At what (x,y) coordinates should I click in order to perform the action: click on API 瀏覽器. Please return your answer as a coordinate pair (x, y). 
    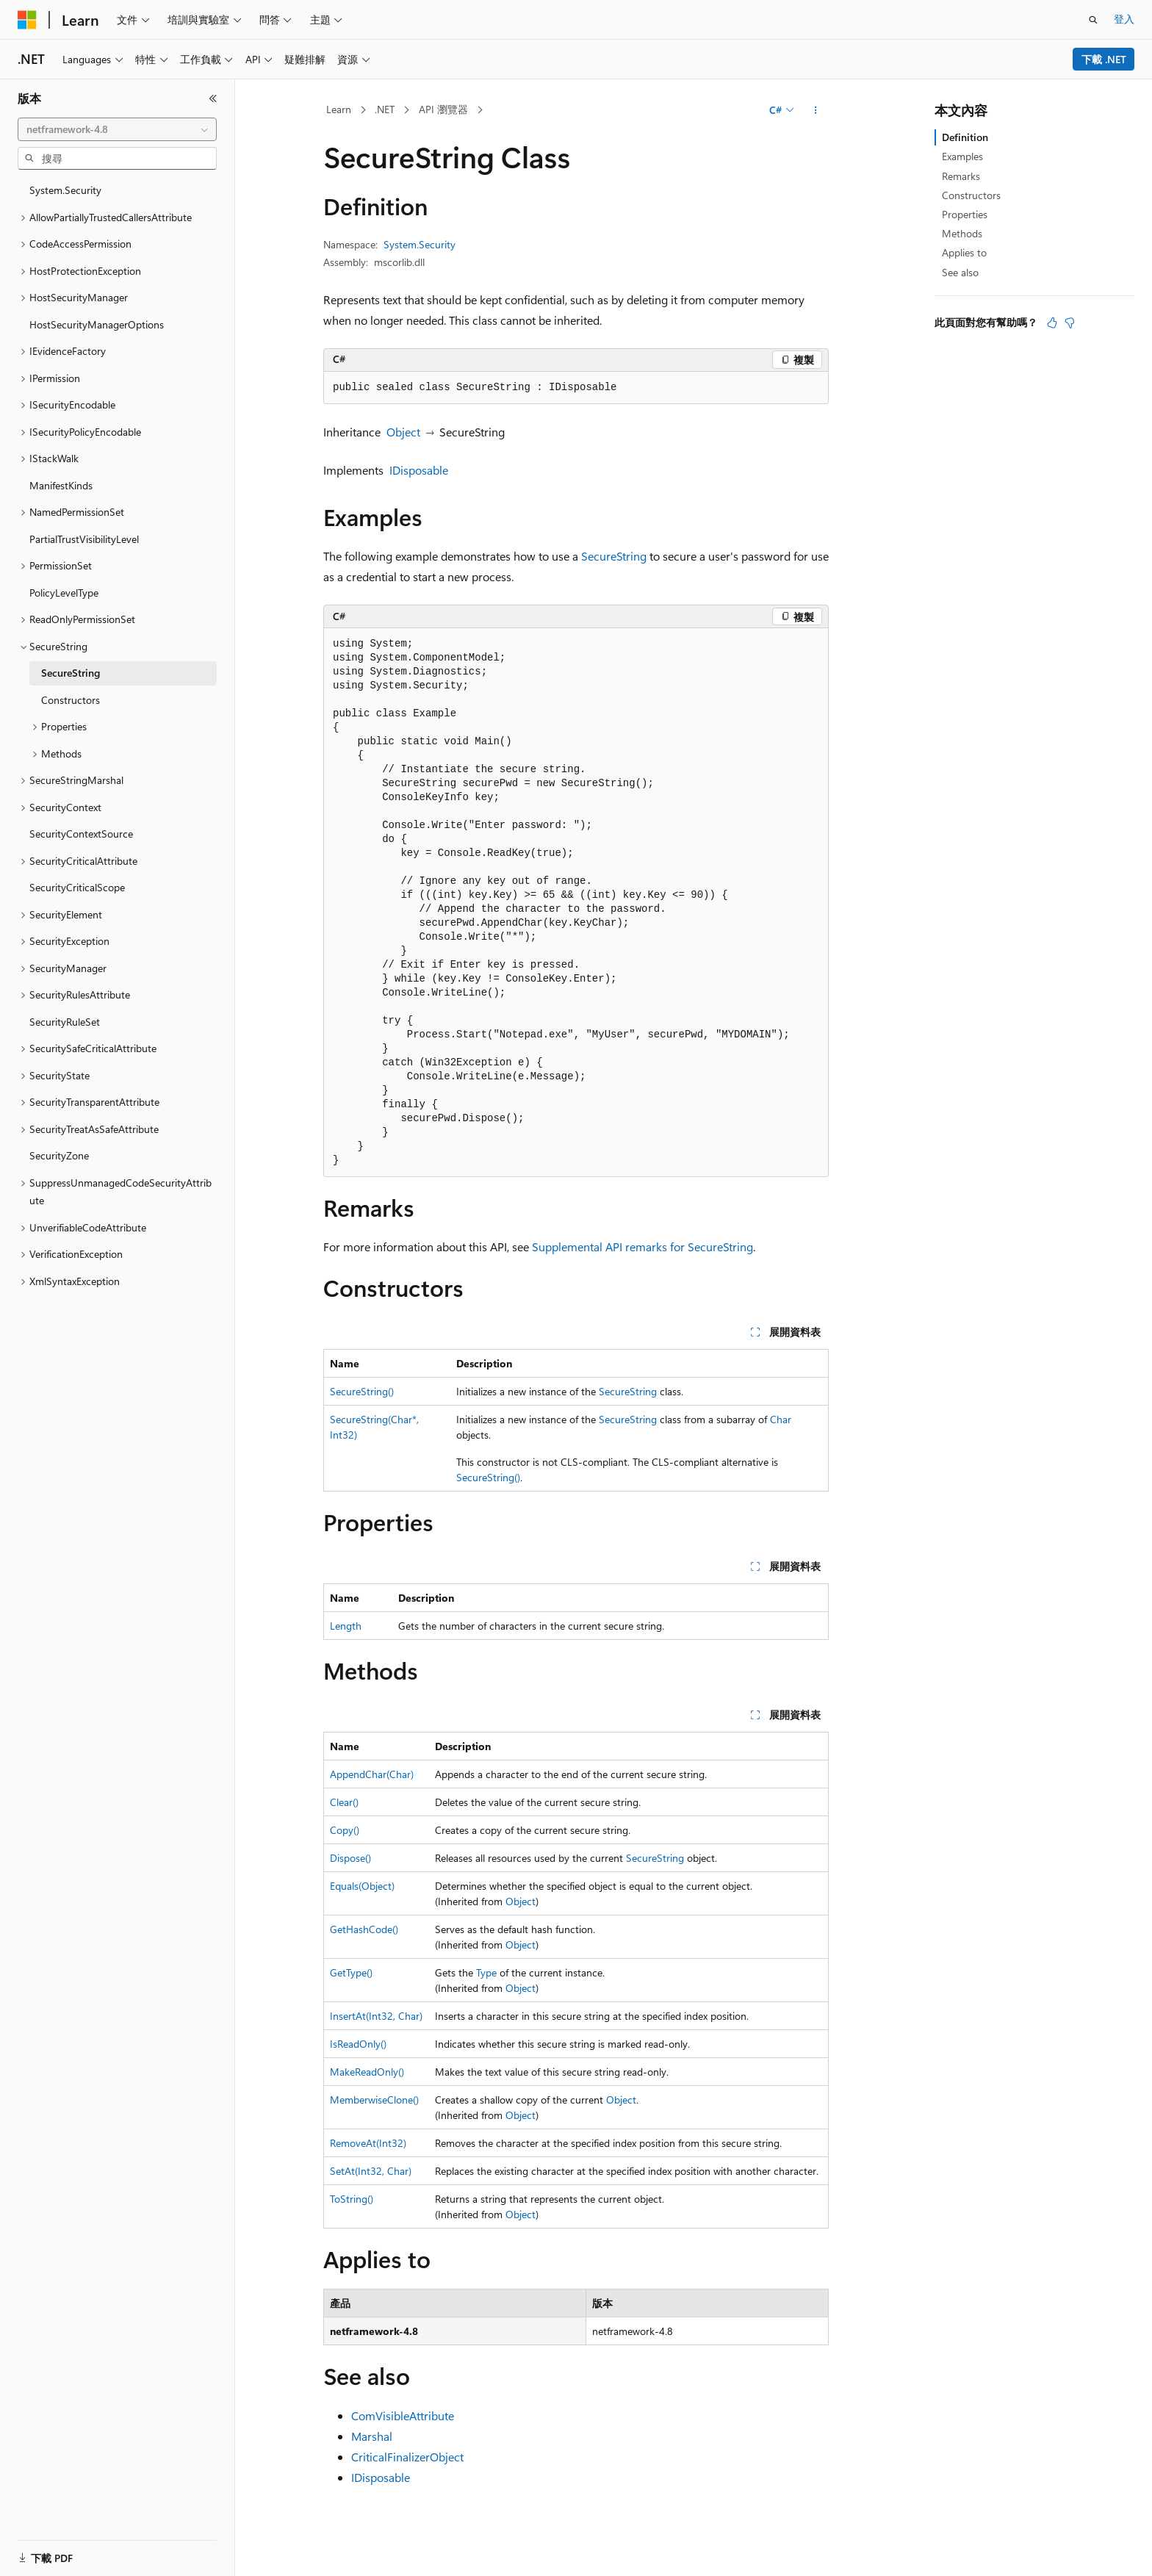
    Looking at the image, I should click on (443, 109).